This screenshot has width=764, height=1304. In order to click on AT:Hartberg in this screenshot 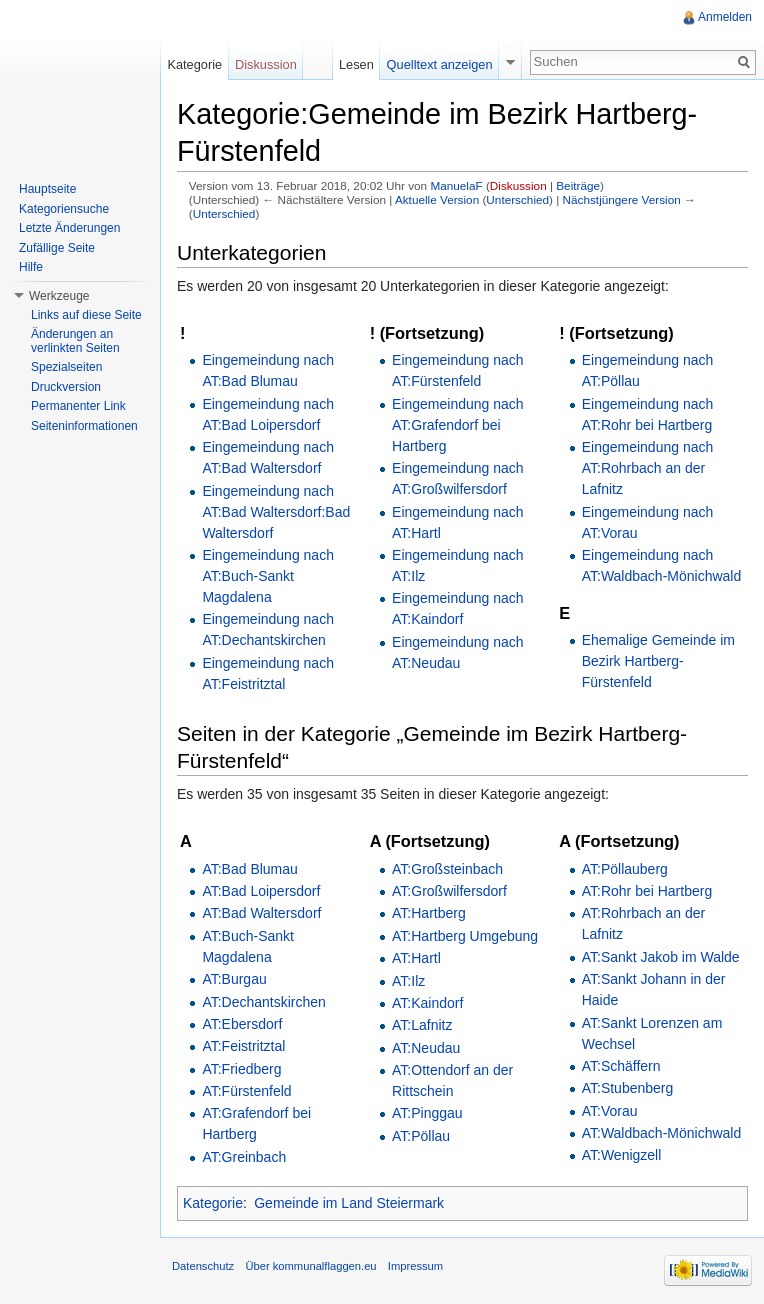, I will do `click(429, 913)`.